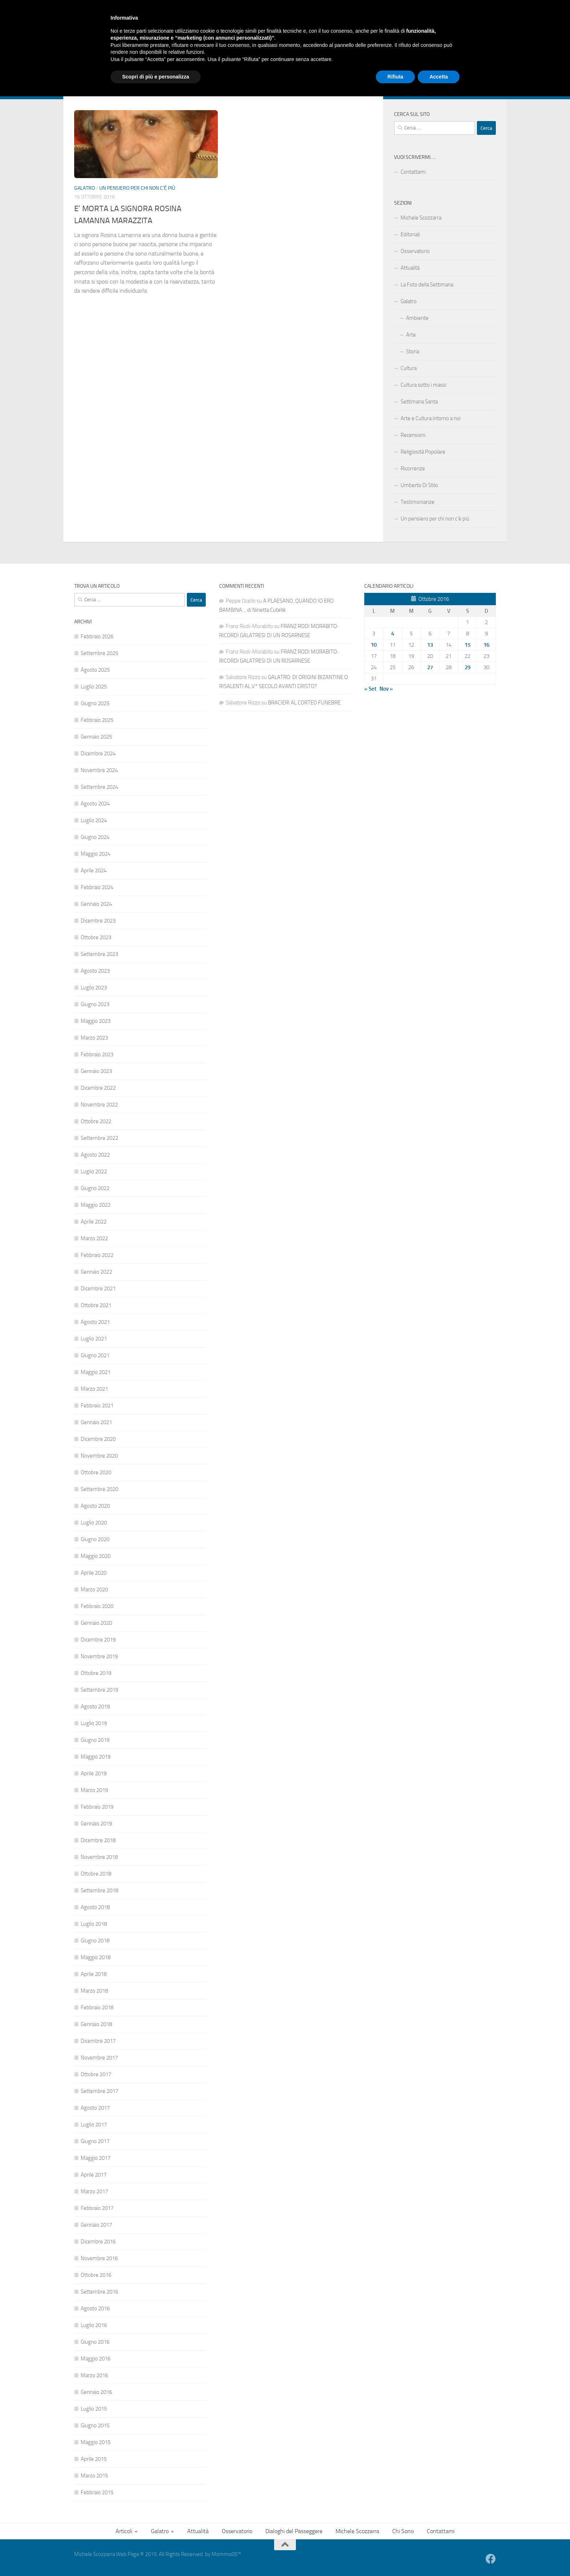  What do you see at coordinates (94, 2475) in the screenshot?
I see `Marzo 2015` at bounding box center [94, 2475].